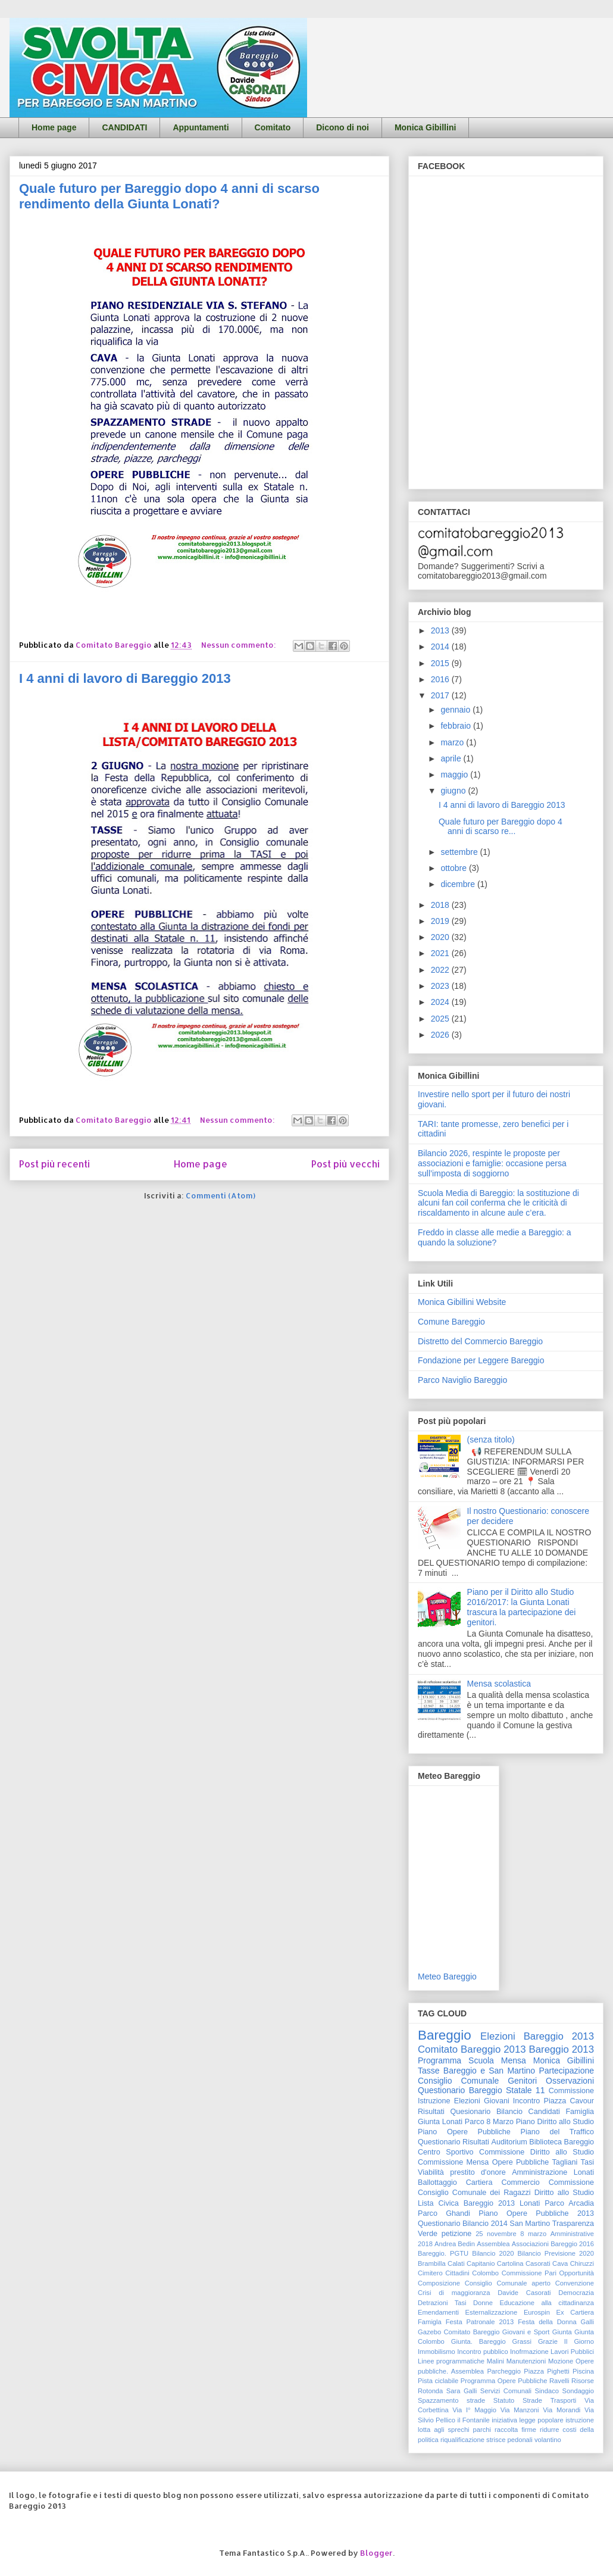  What do you see at coordinates (442, 2302) in the screenshot?
I see `Detrazioni Tasi` at bounding box center [442, 2302].